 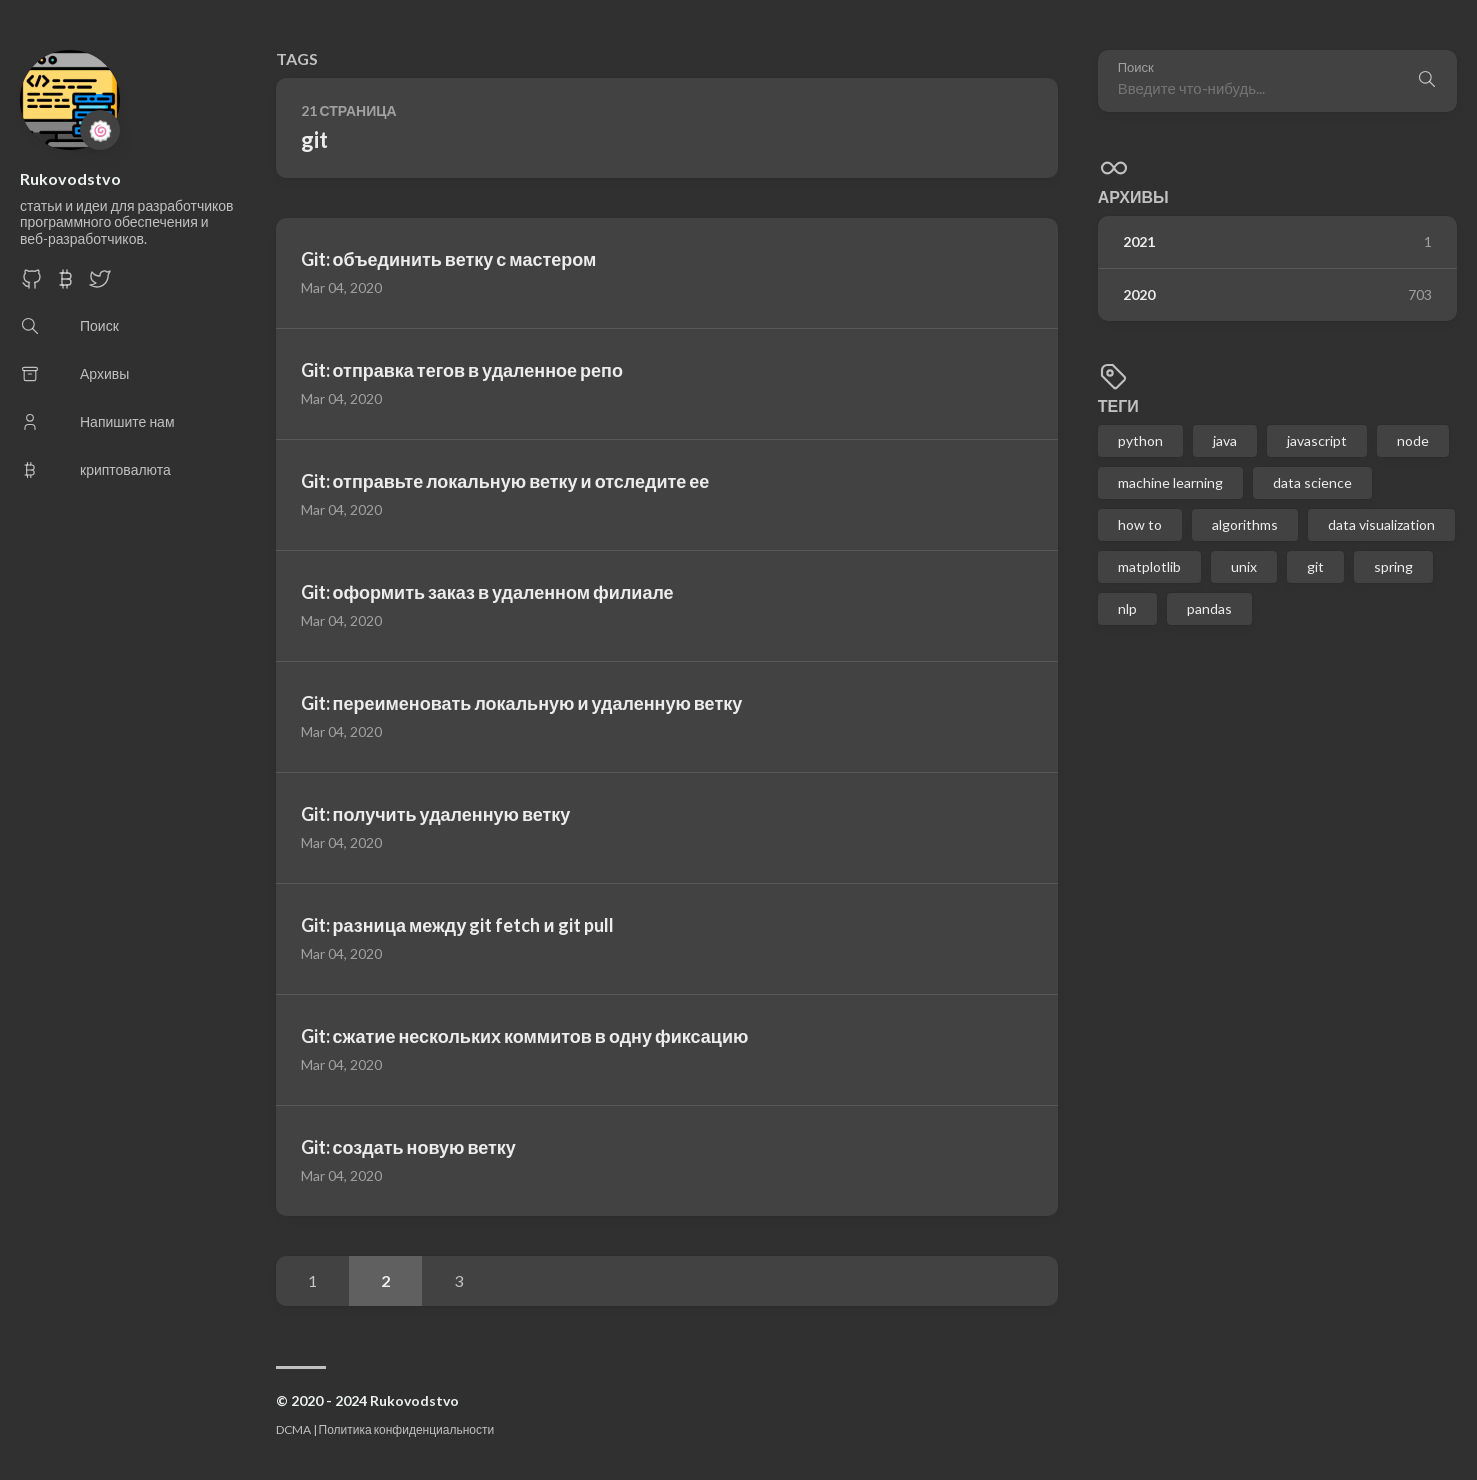 What do you see at coordinates (1225, 440) in the screenshot?
I see `java` at bounding box center [1225, 440].